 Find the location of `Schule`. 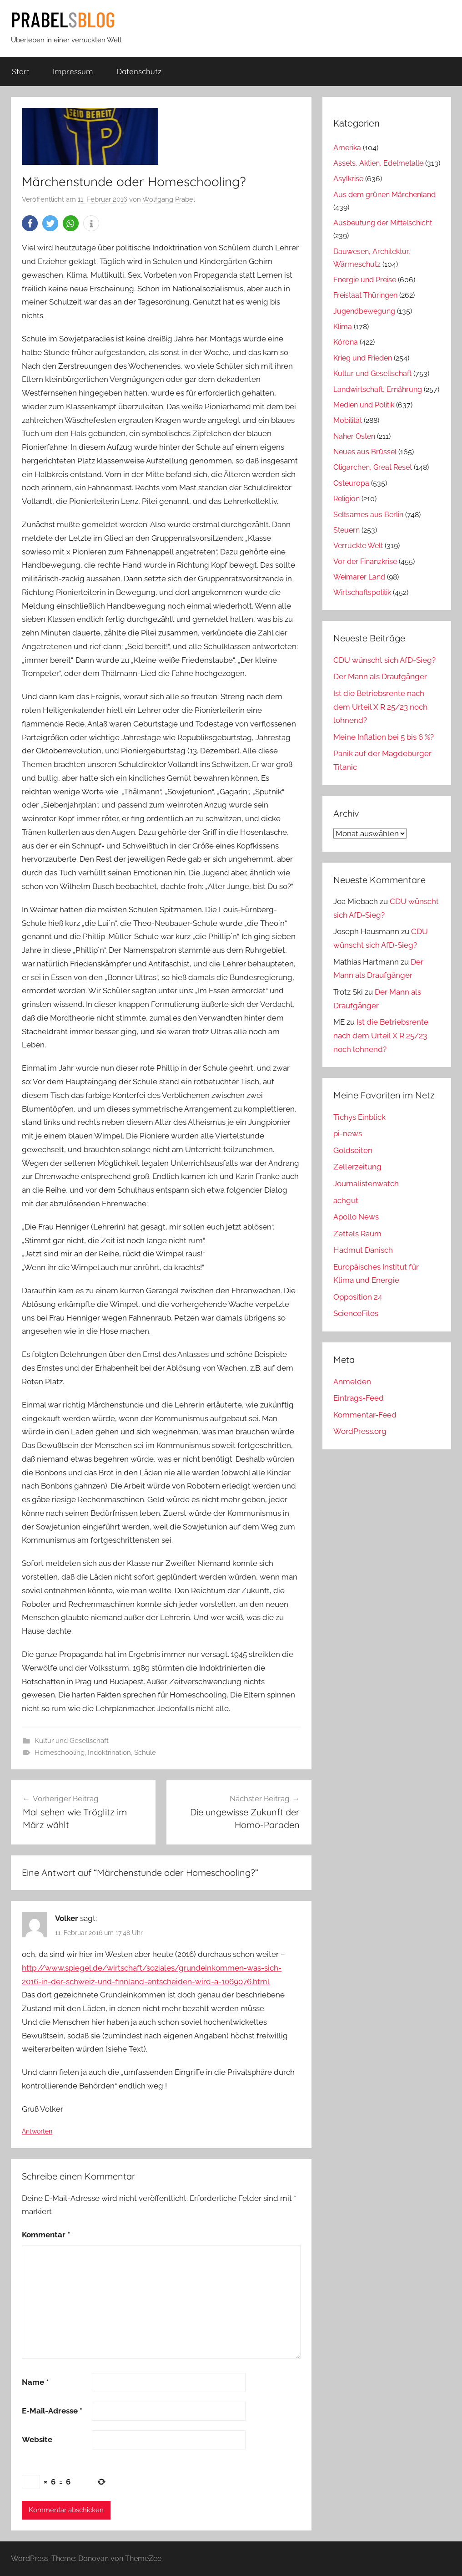

Schule is located at coordinates (145, 1752).